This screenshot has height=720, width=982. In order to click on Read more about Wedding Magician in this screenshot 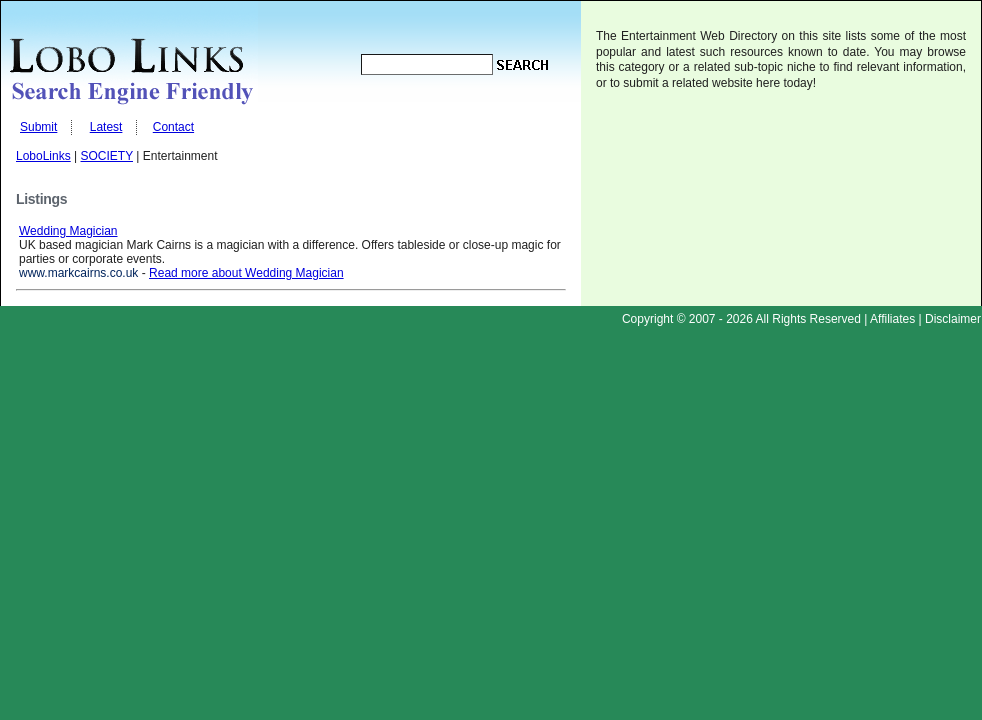, I will do `click(246, 273)`.